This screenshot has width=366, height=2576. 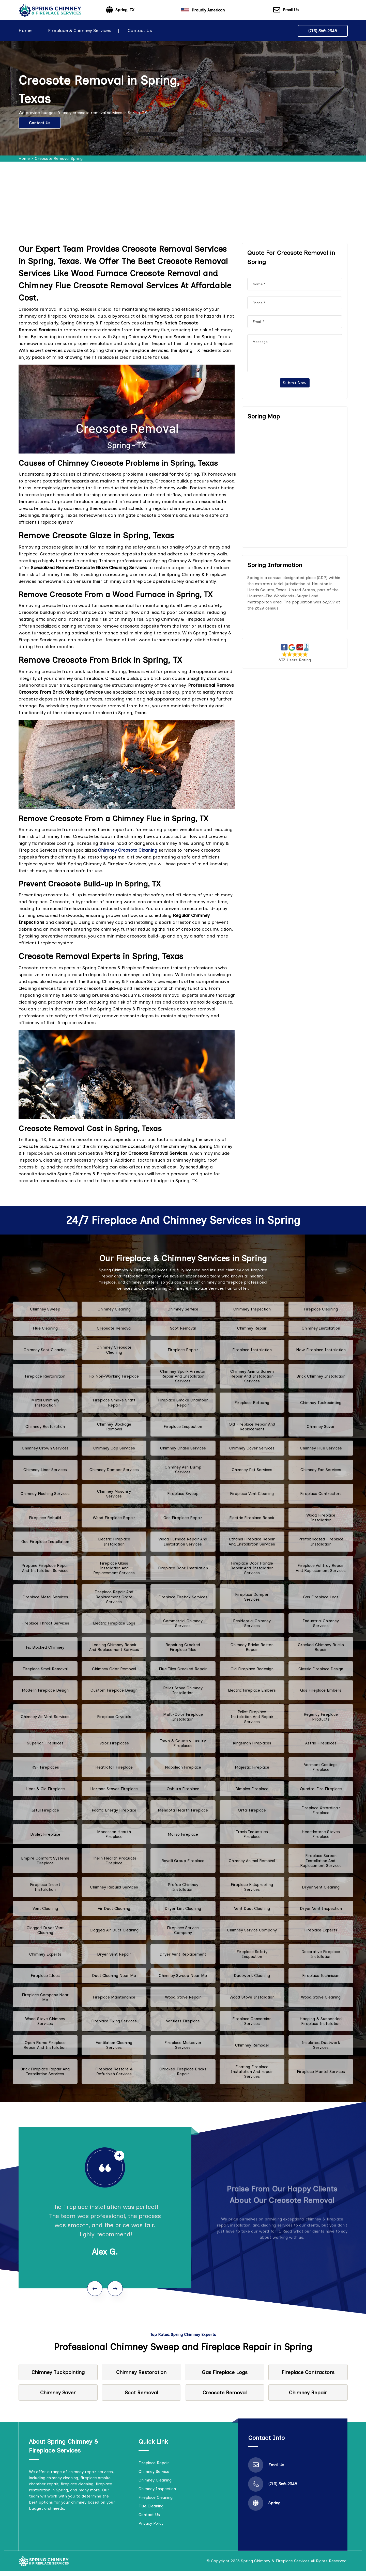 What do you see at coordinates (114, 1892) in the screenshot?
I see `Chimney Rebuild Services` at bounding box center [114, 1892].